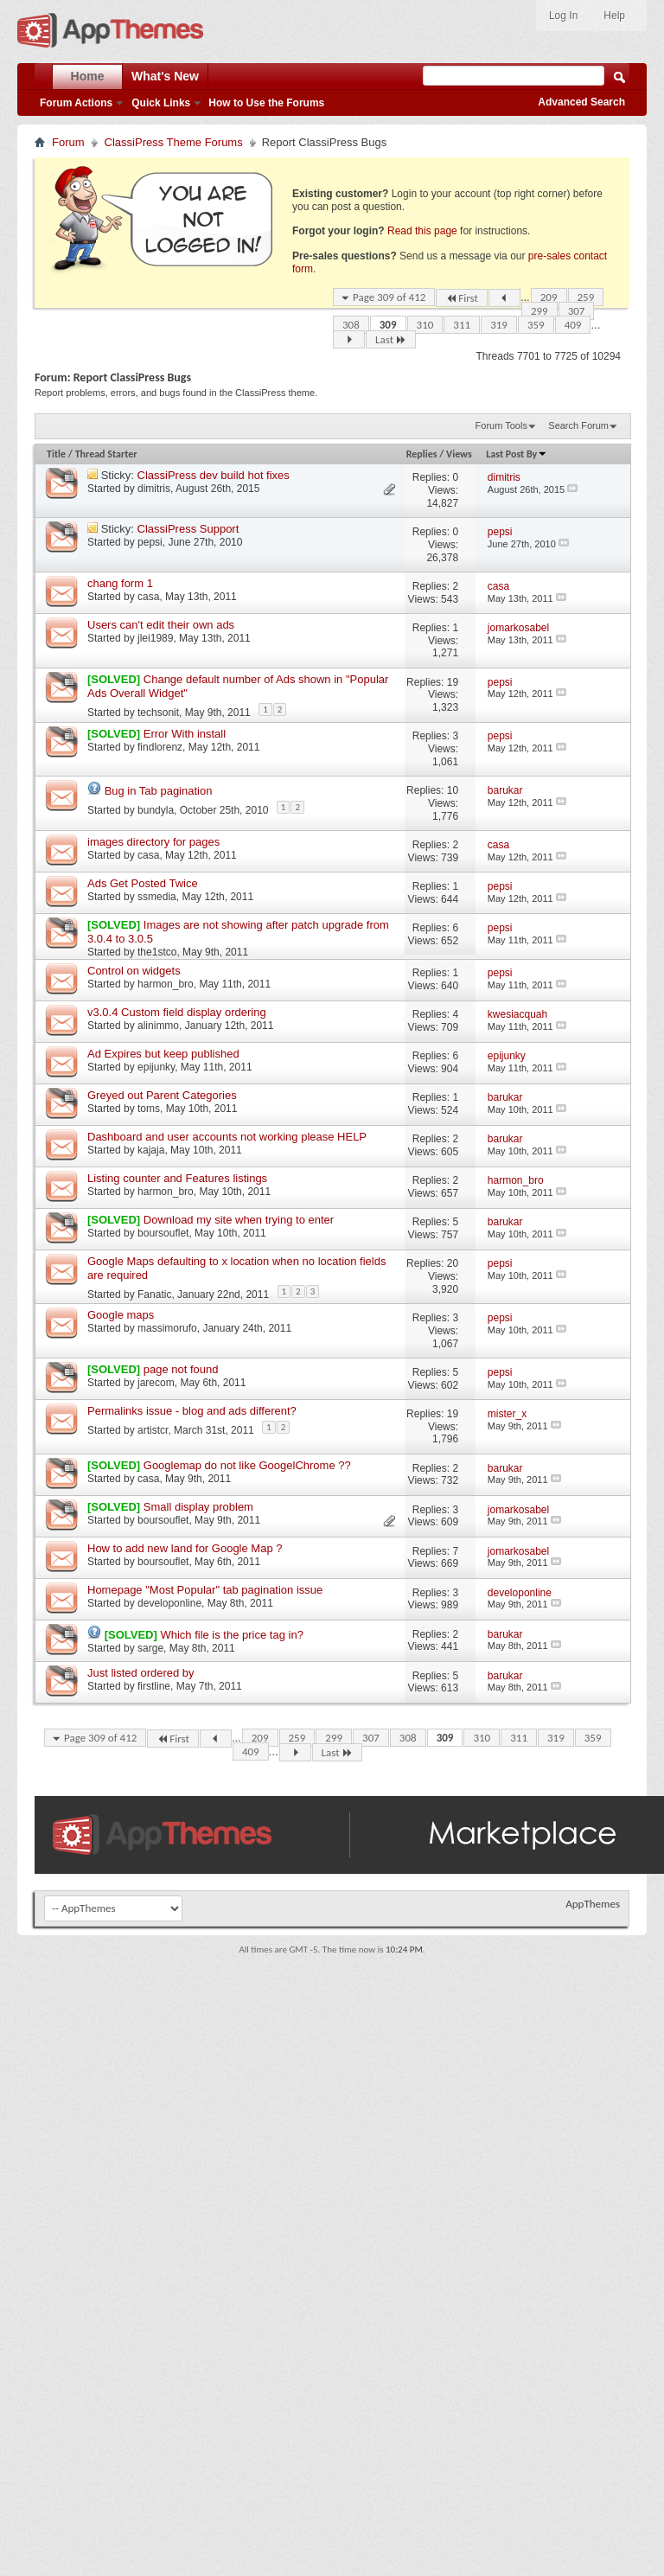 The height and width of the screenshot is (2576, 664). Describe the element at coordinates (148, 1109) in the screenshot. I see `toms` at that location.